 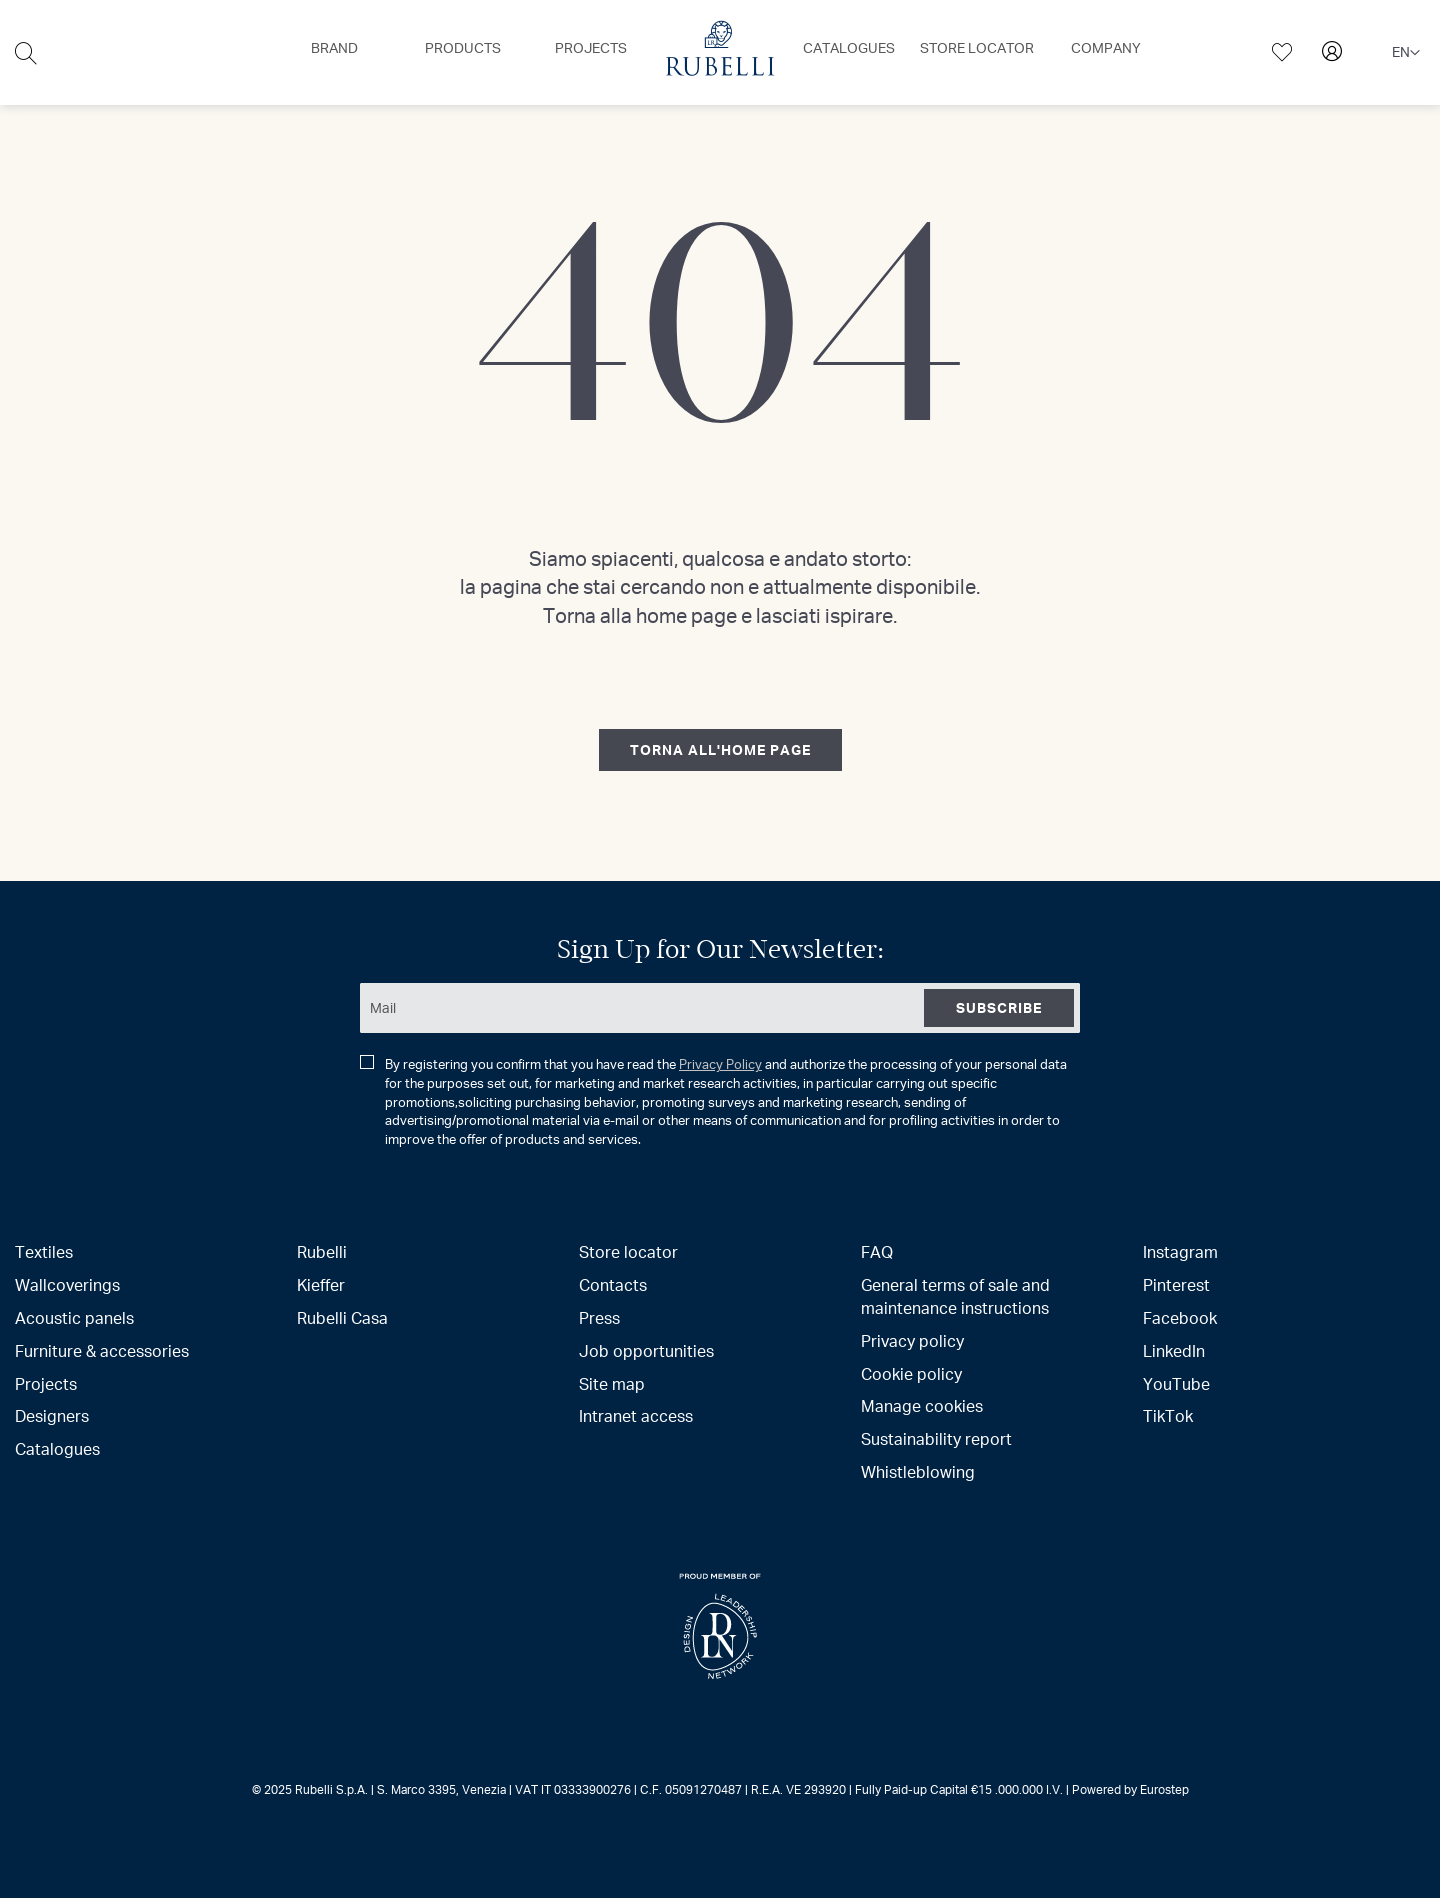 I want to click on Designers, so click(x=52, y=1415).